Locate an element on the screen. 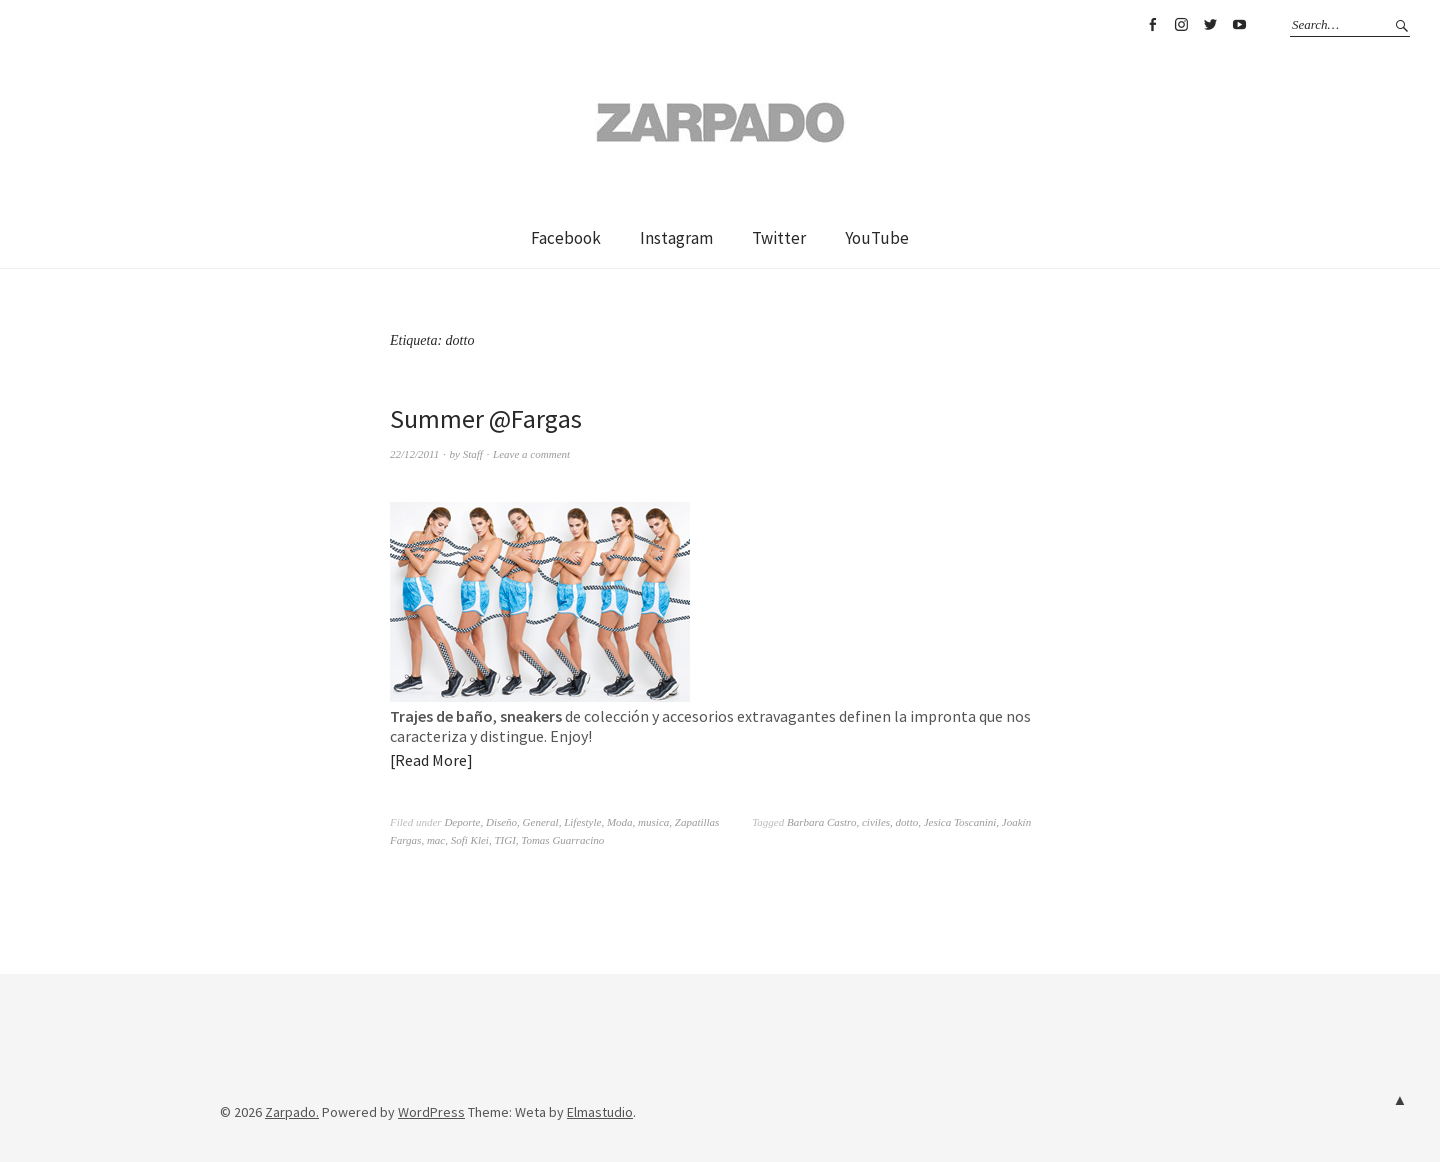 This screenshot has width=1440, height=1162. Twitter is located at coordinates (1210, 25).